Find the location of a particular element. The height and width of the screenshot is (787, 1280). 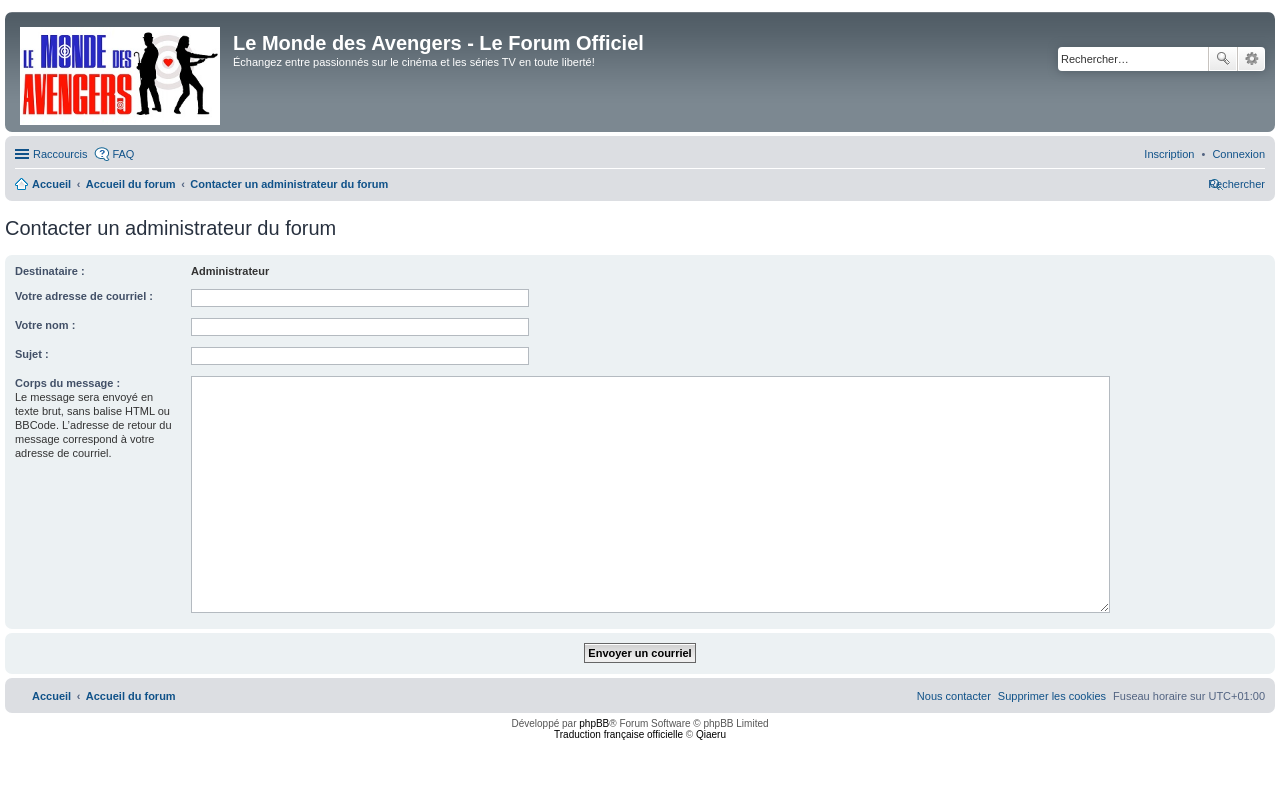

Rechercher is located at coordinates (1223, 59).